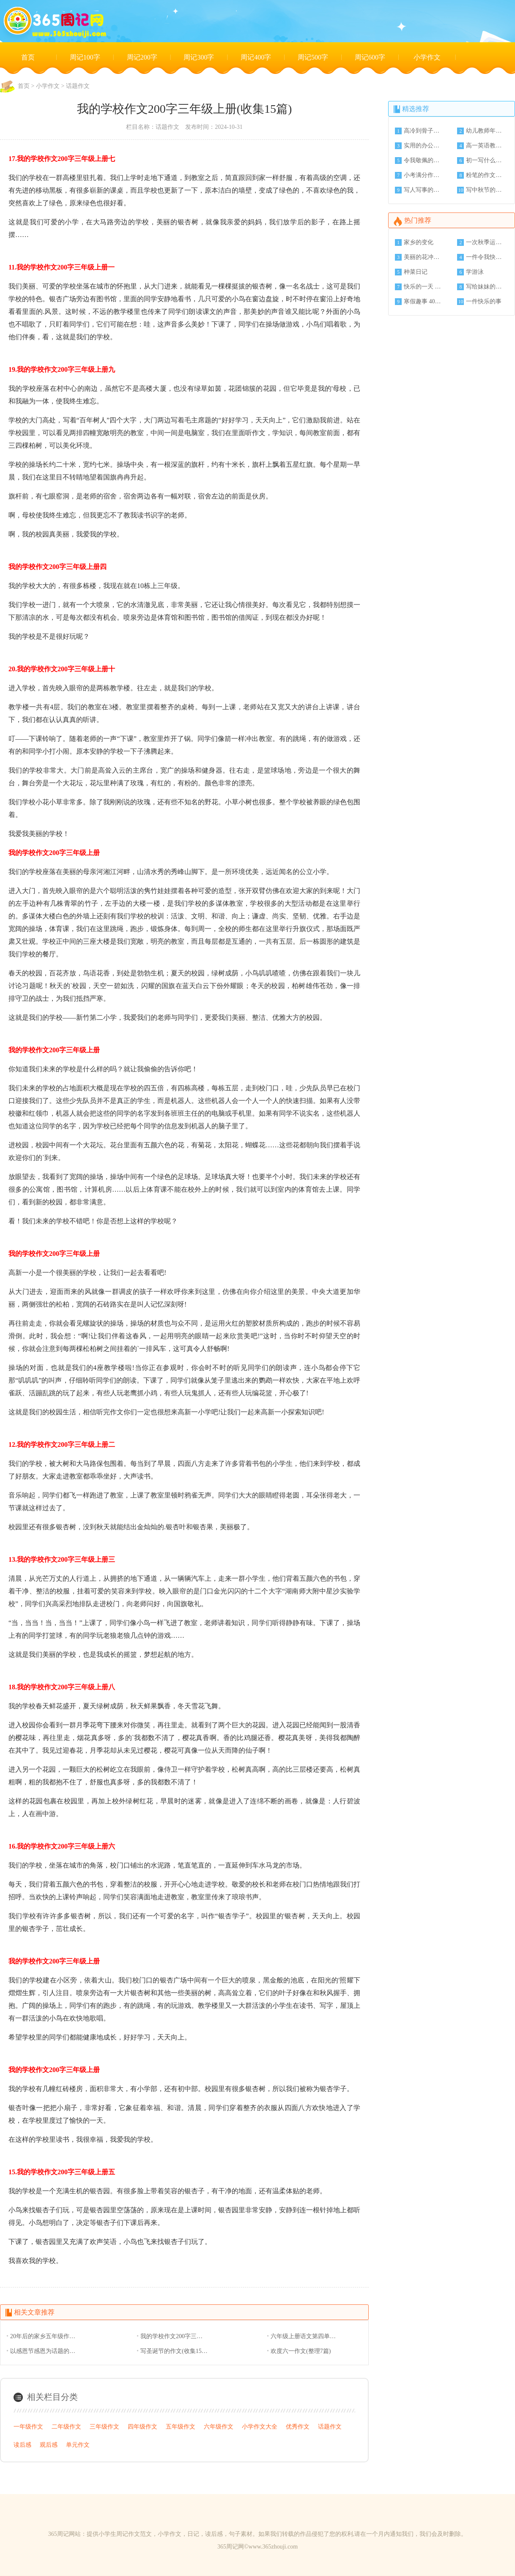 This screenshot has height=2576, width=515. I want to click on 初一写什么的那一刻的作文字左右(8篇), so click(485, 160).